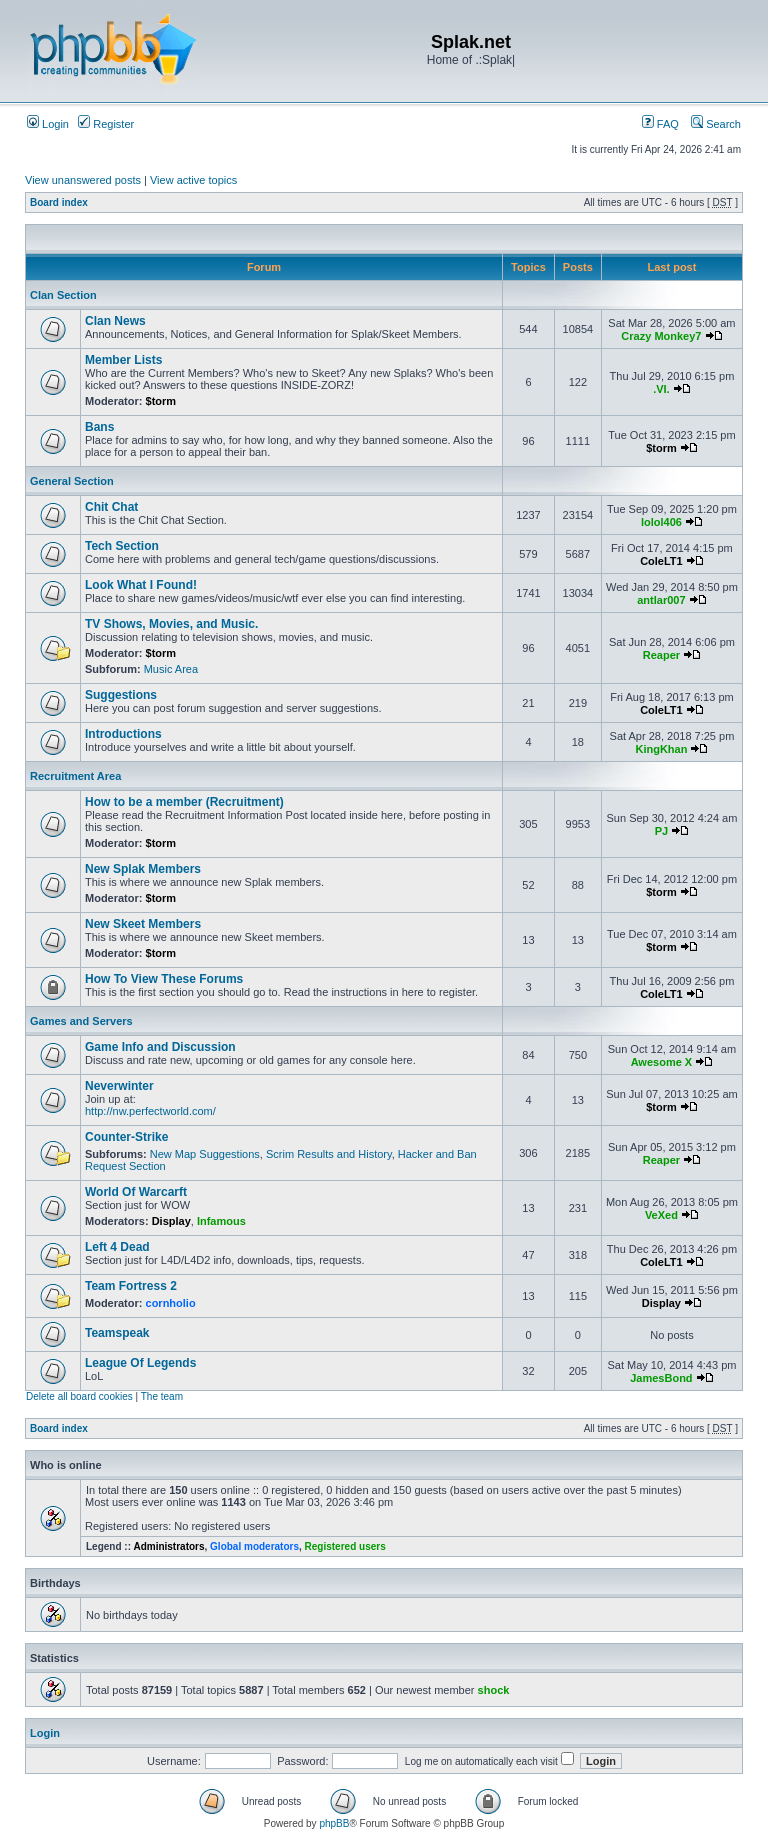 This screenshot has height=1829, width=768. Describe the element at coordinates (171, 1221) in the screenshot. I see `Display` at that location.